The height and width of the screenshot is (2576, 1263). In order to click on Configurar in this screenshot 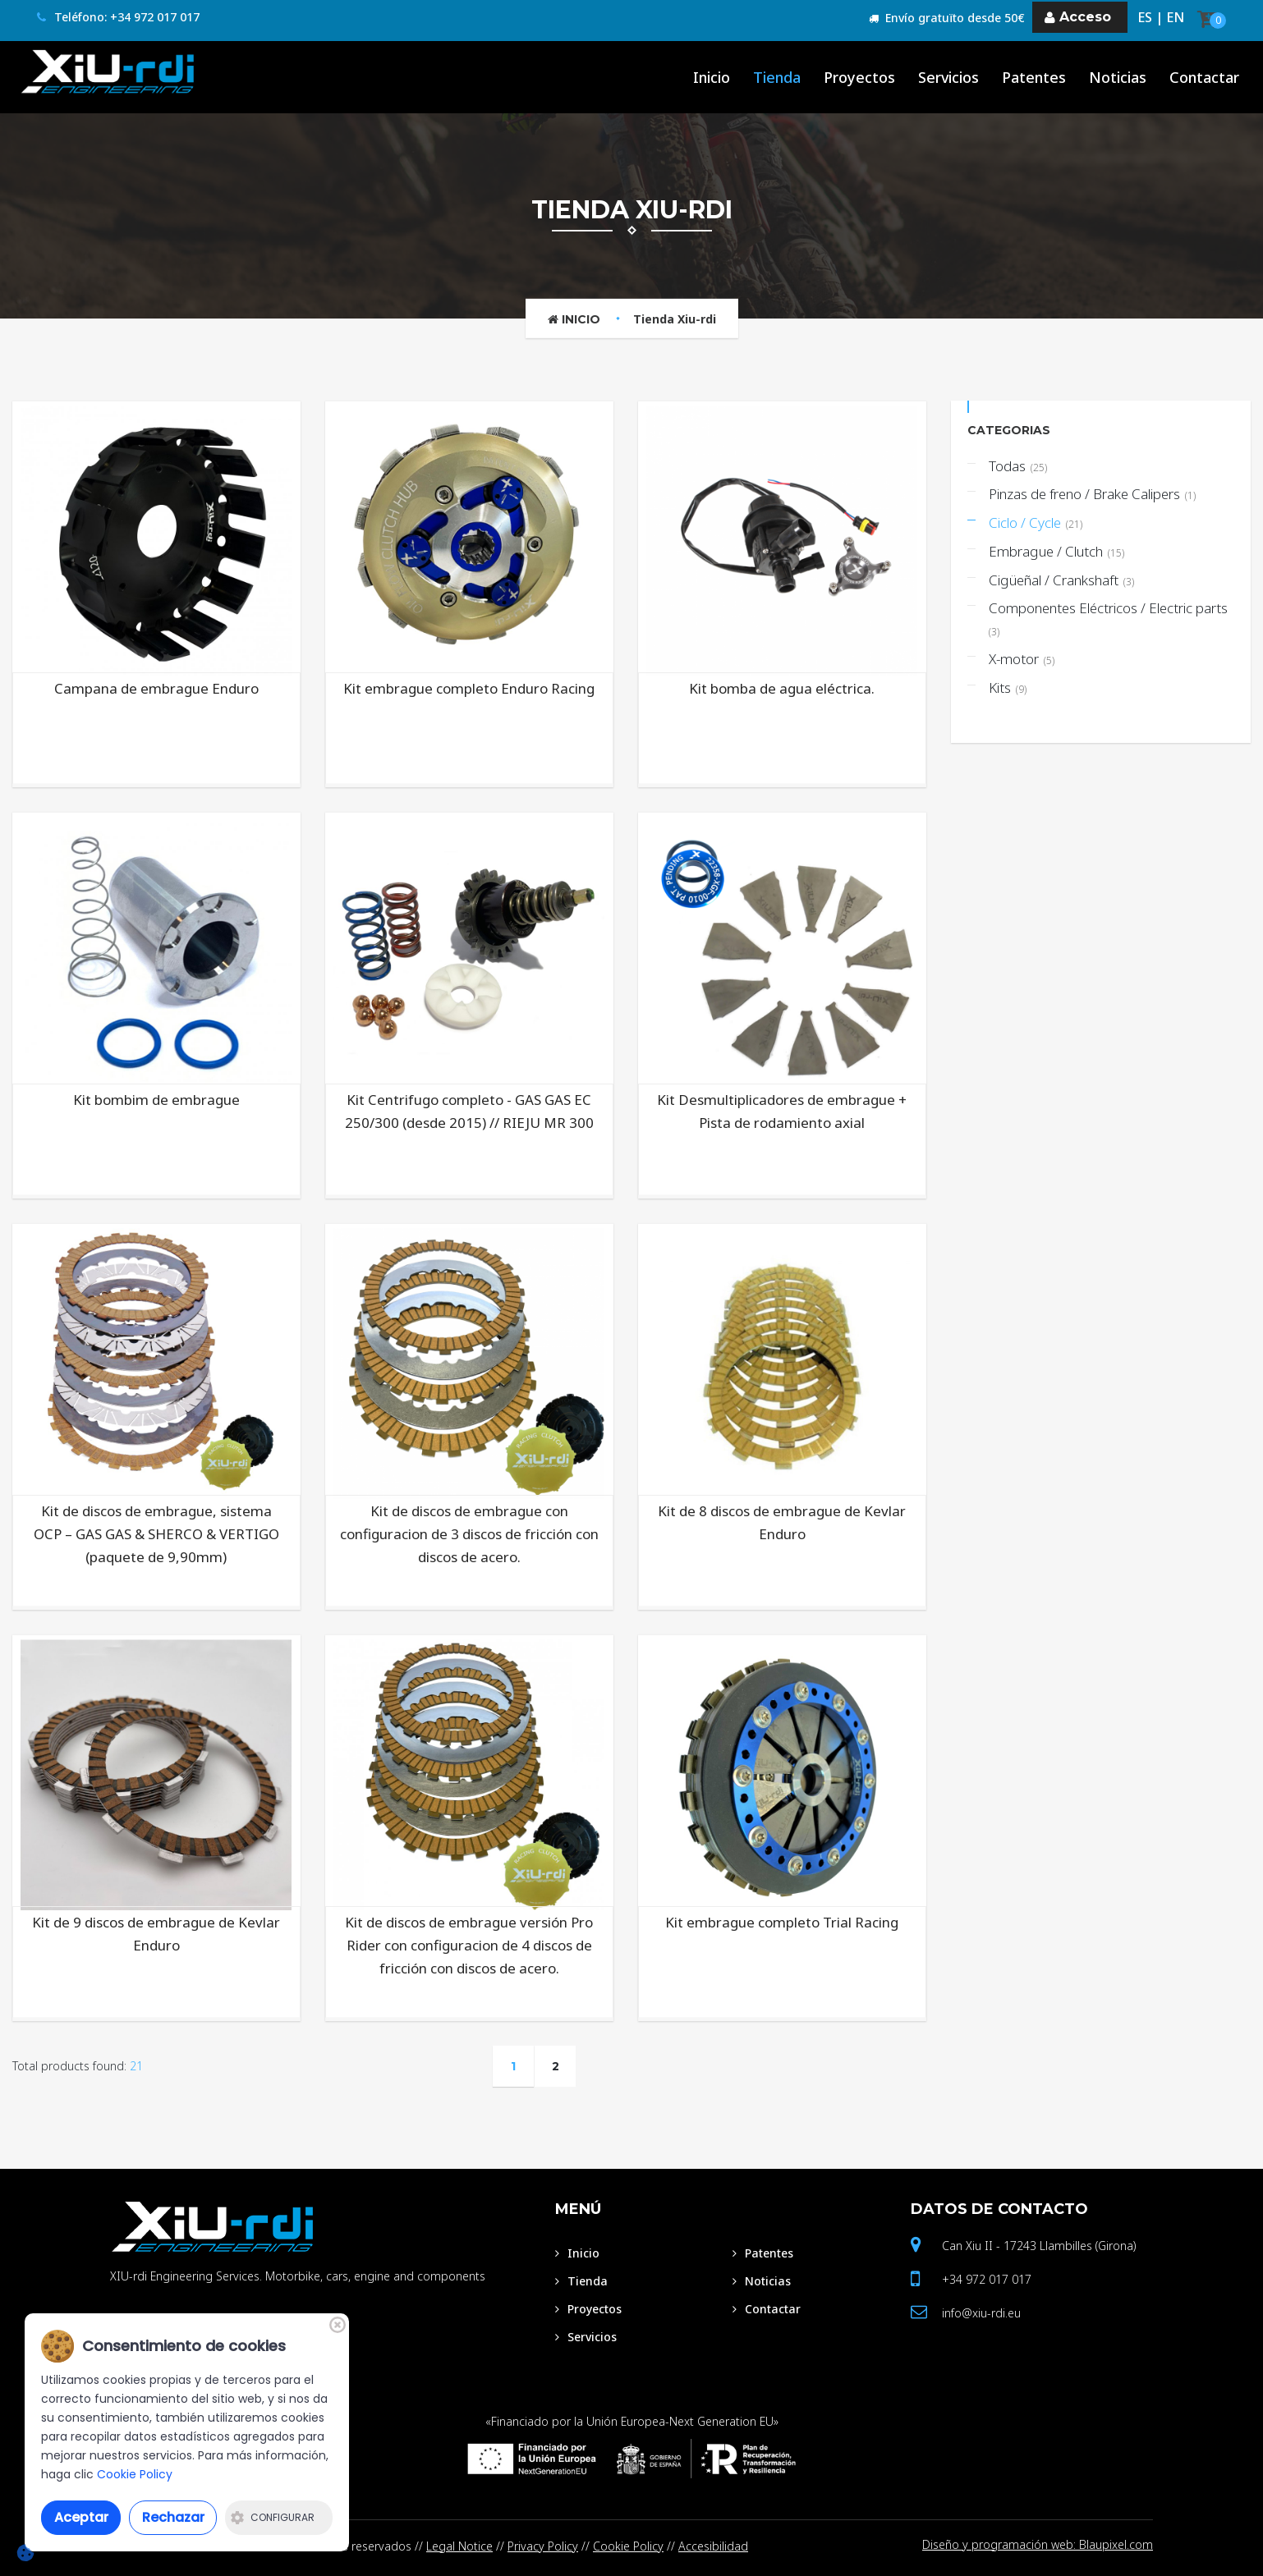, I will do `click(273, 2517)`.